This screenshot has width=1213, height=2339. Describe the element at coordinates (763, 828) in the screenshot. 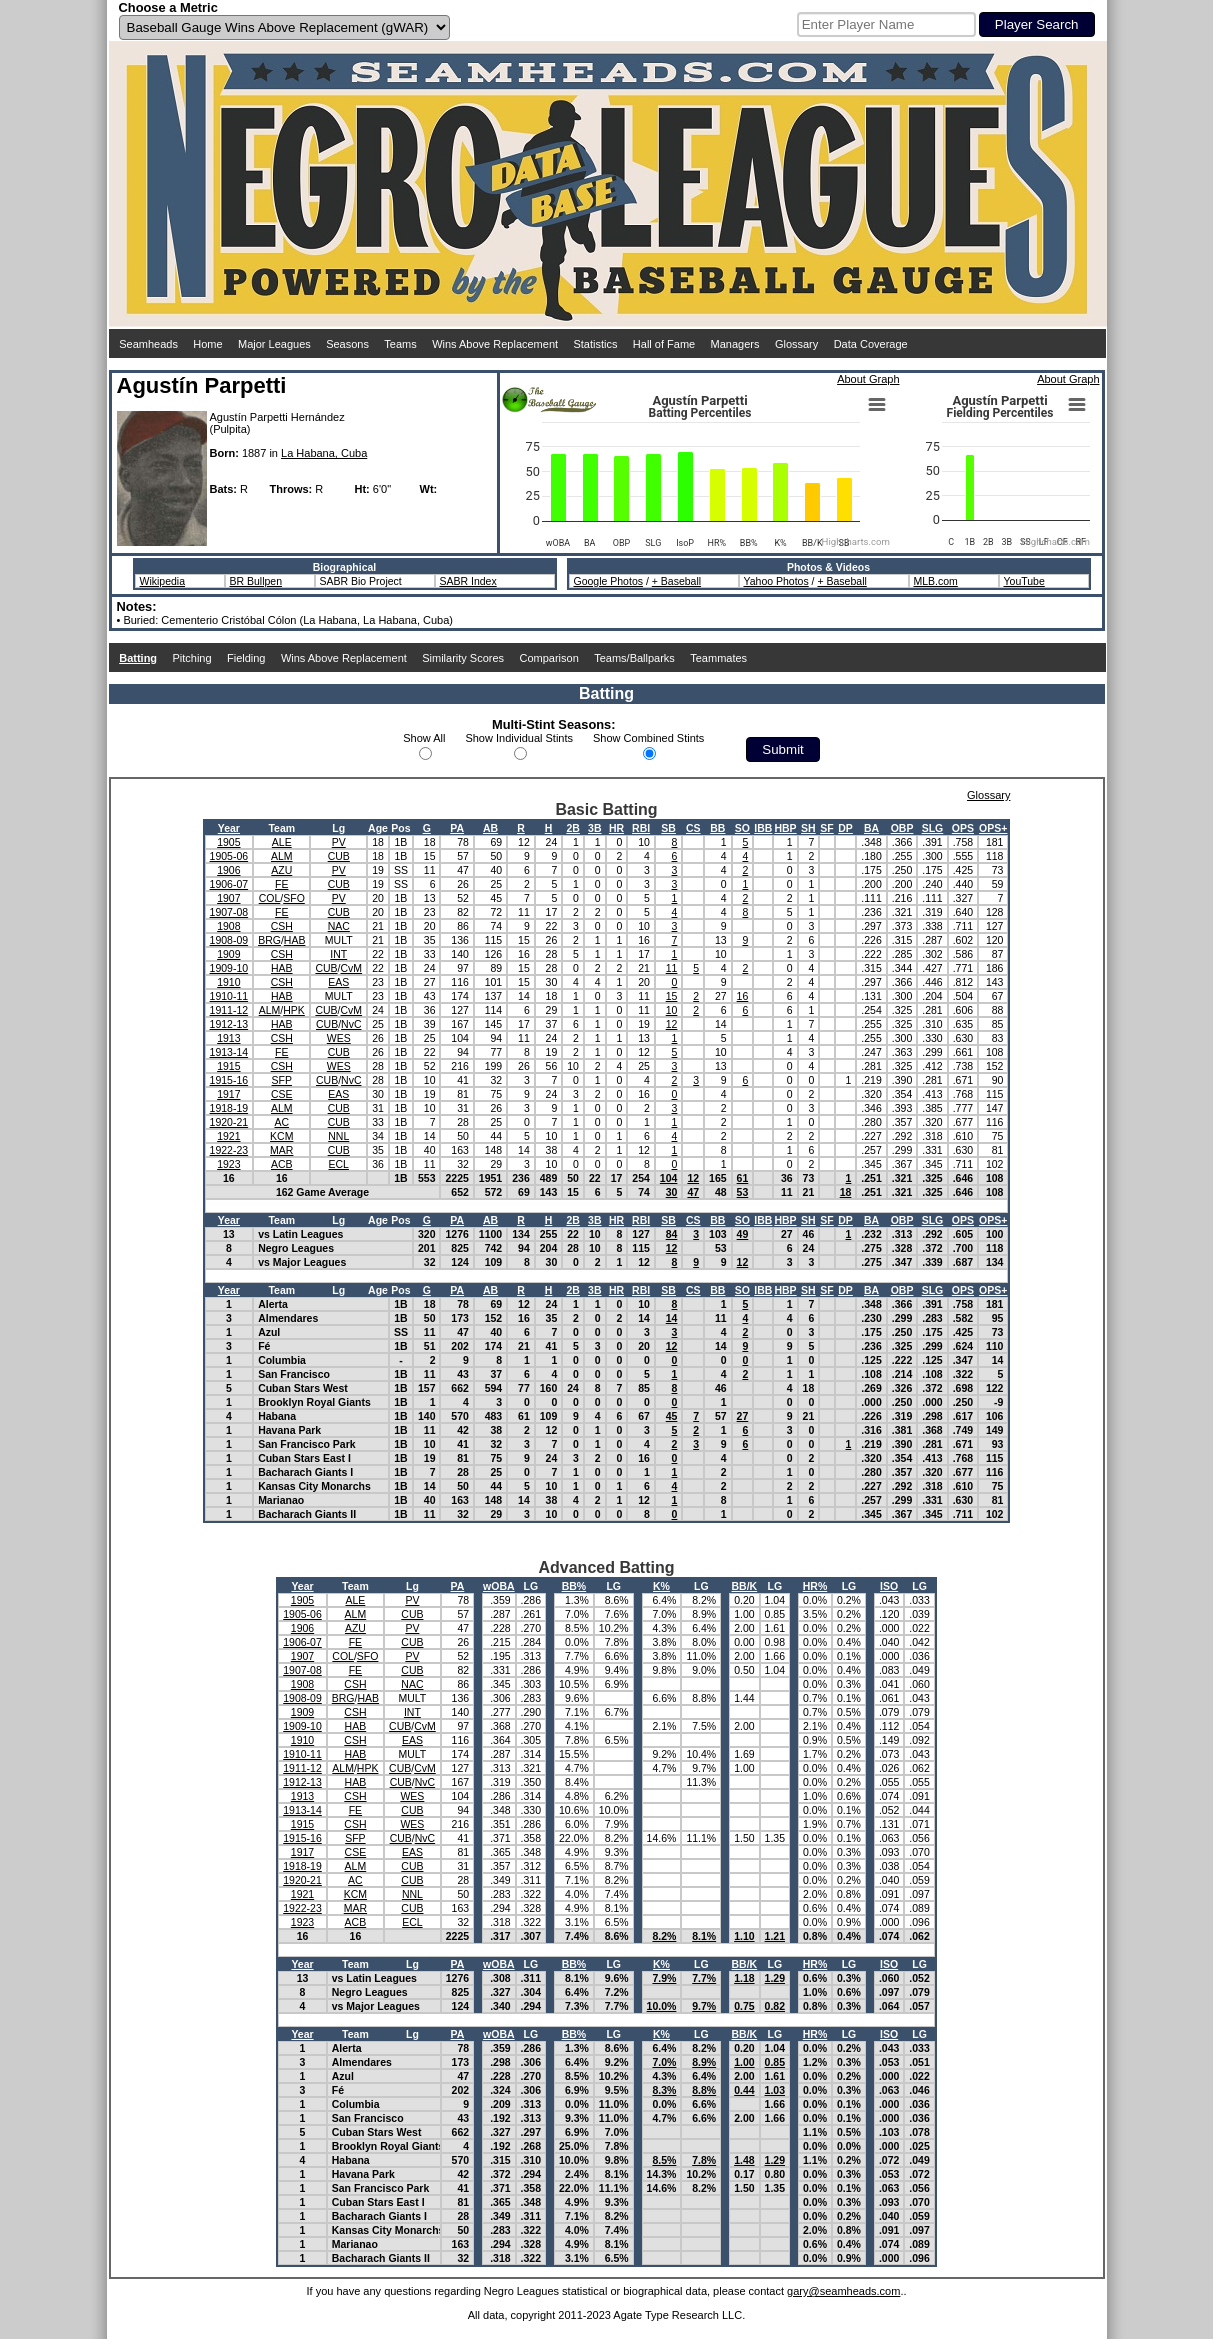

I see `IBB` at that location.